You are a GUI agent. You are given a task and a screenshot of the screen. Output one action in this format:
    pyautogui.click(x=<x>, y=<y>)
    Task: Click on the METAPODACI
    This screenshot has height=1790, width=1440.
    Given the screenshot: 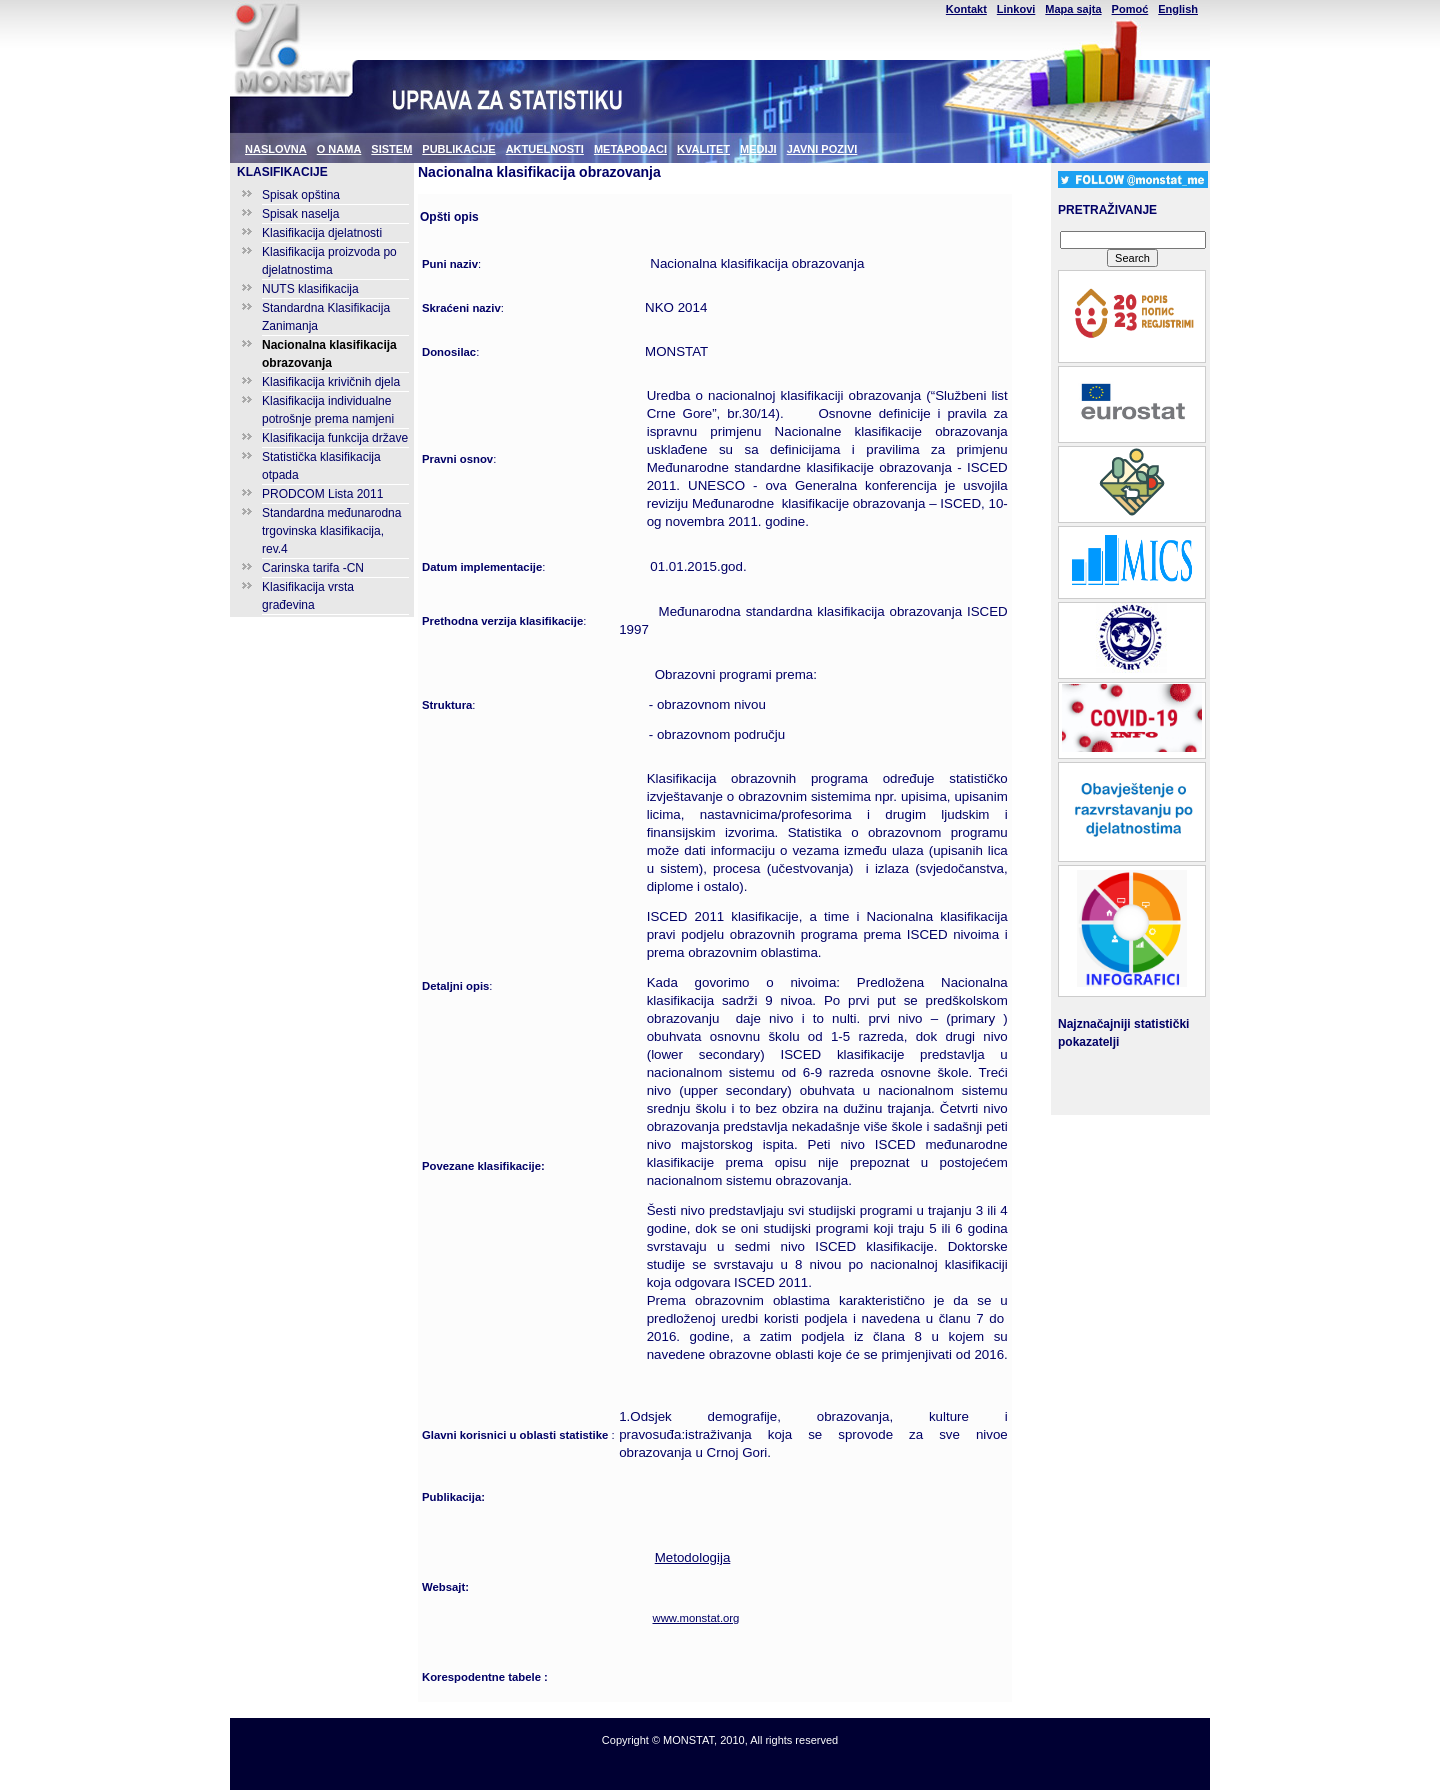 What is the action you would take?
    pyautogui.click(x=630, y=149)
    